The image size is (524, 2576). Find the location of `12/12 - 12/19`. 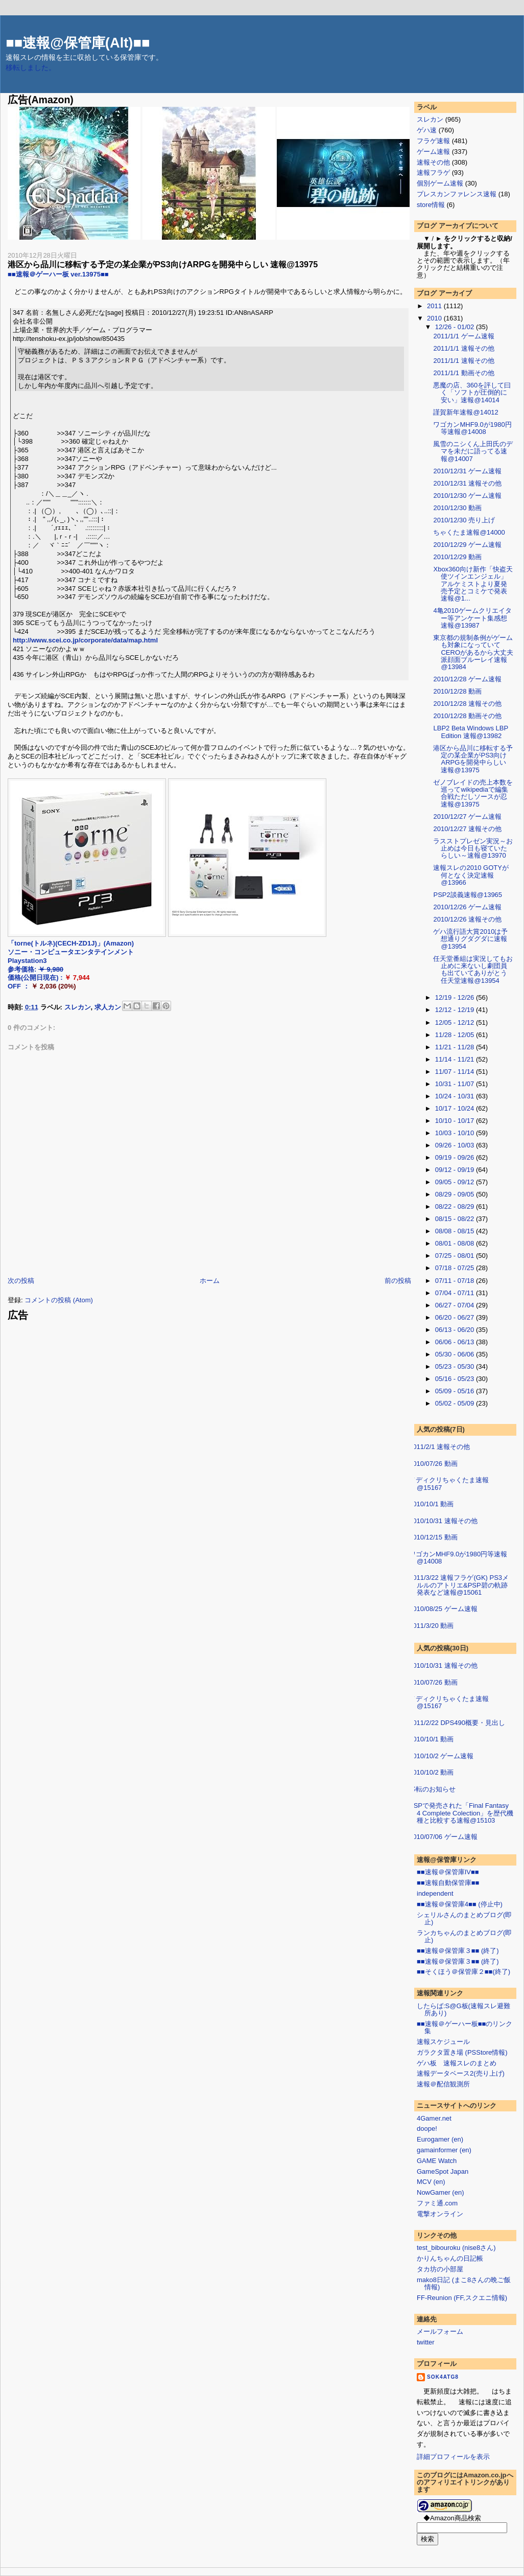

12/12 - 12/19 is located at coordinates (455, 1010).